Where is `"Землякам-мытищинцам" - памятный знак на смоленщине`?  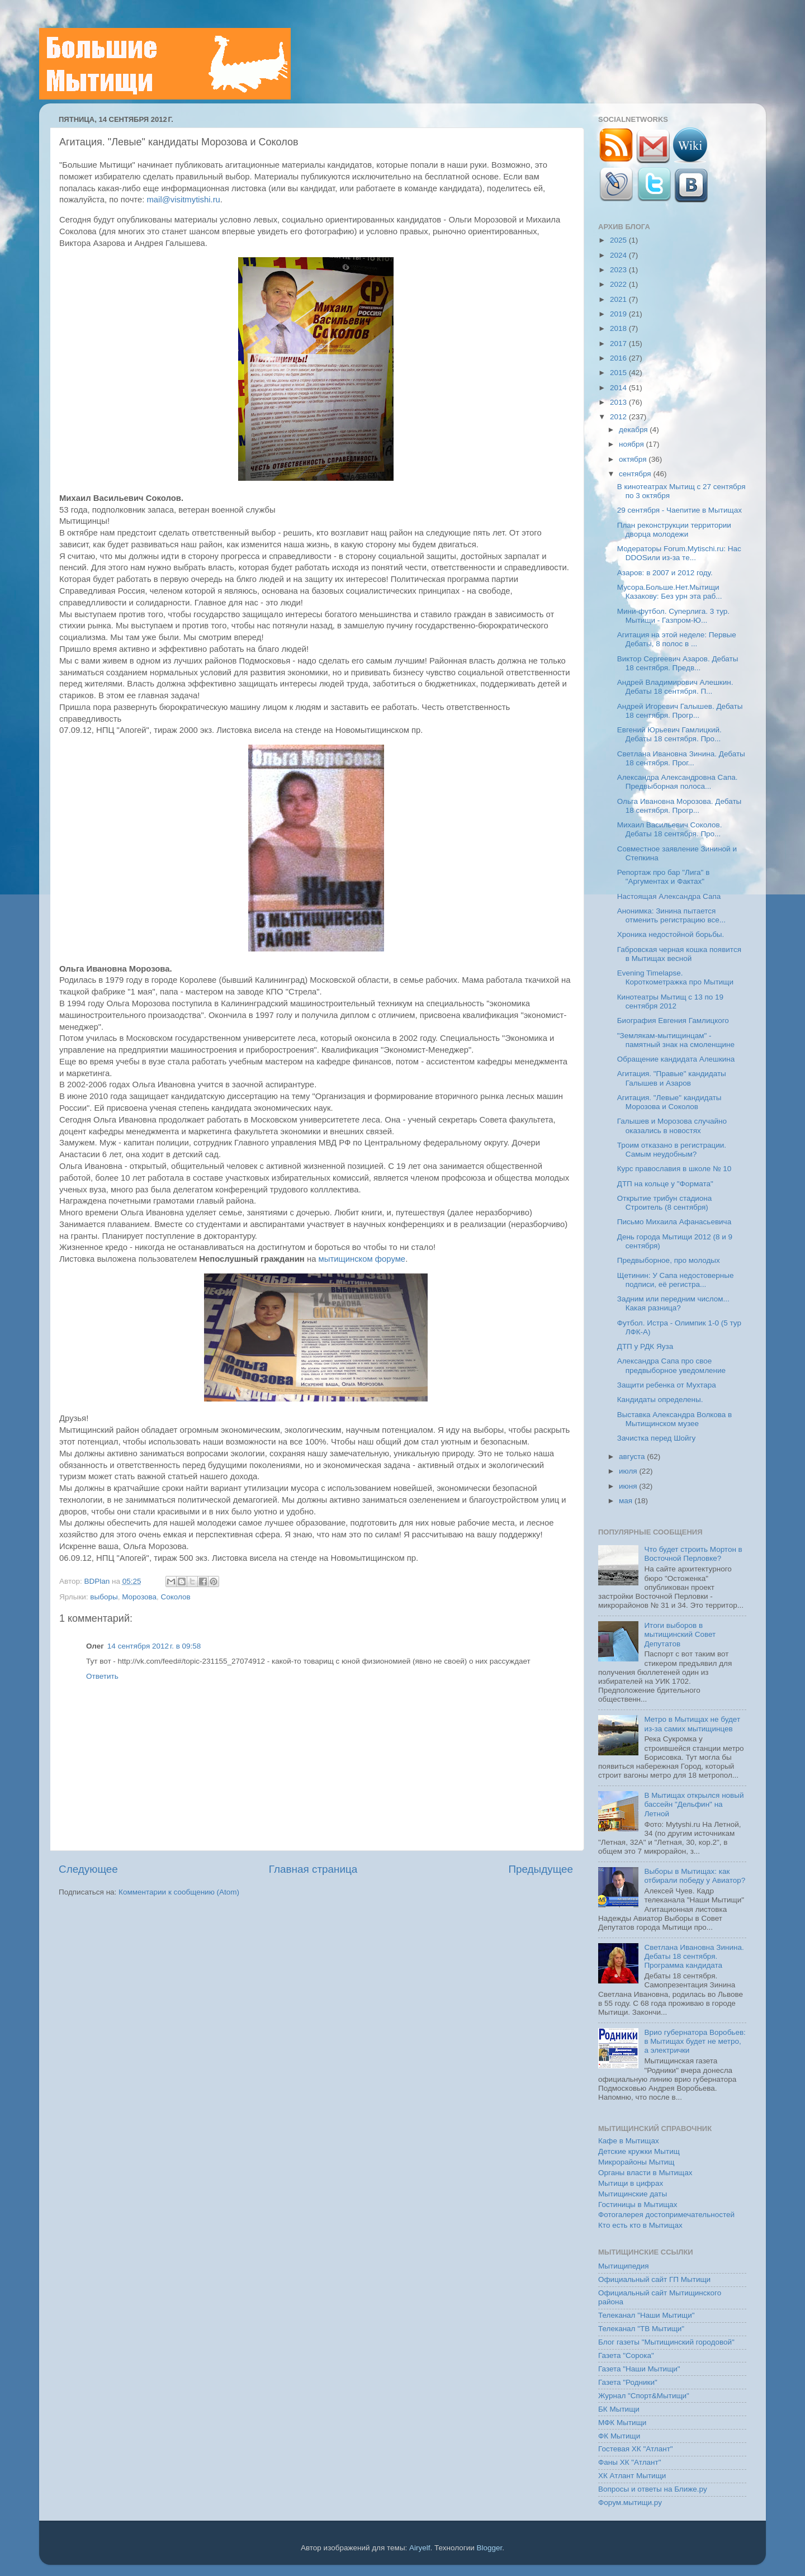 "Землякам-мытищинцам" - памятный знак на смоленщине is located at coordinates (676, 1040).